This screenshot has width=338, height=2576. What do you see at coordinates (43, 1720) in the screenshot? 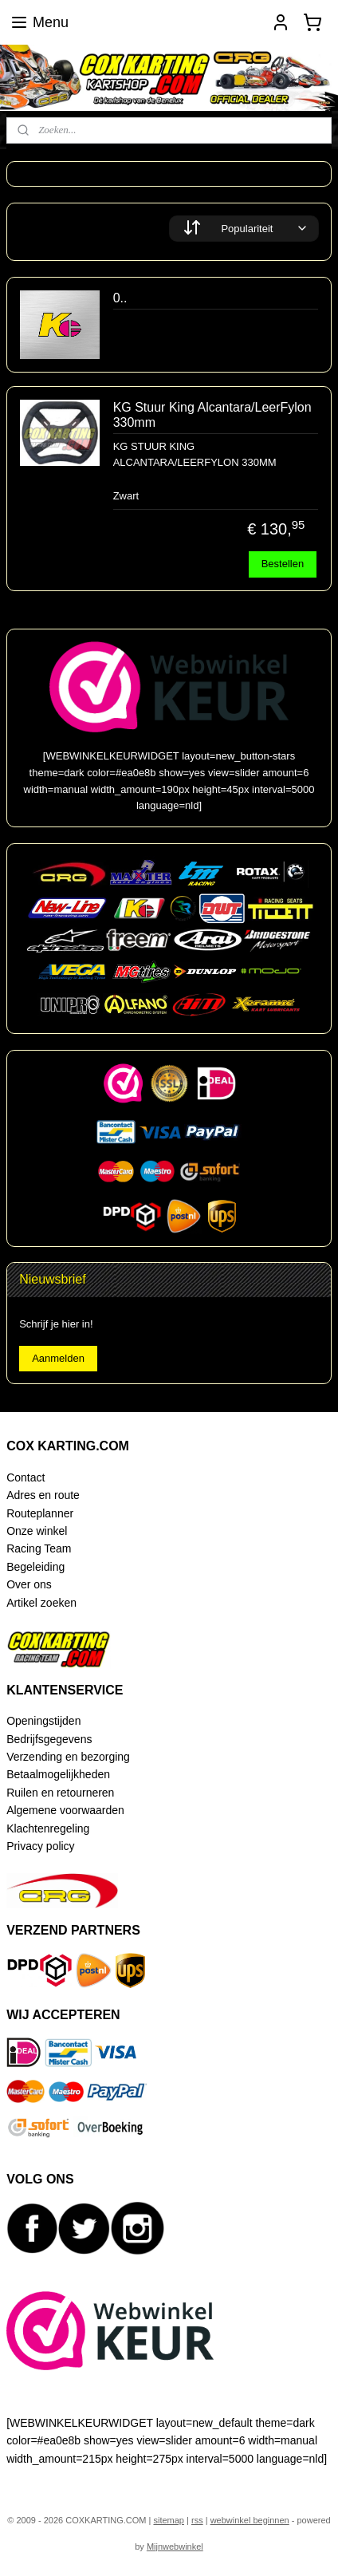
I see `Openingstijden` at bounding box center [43, 1720].